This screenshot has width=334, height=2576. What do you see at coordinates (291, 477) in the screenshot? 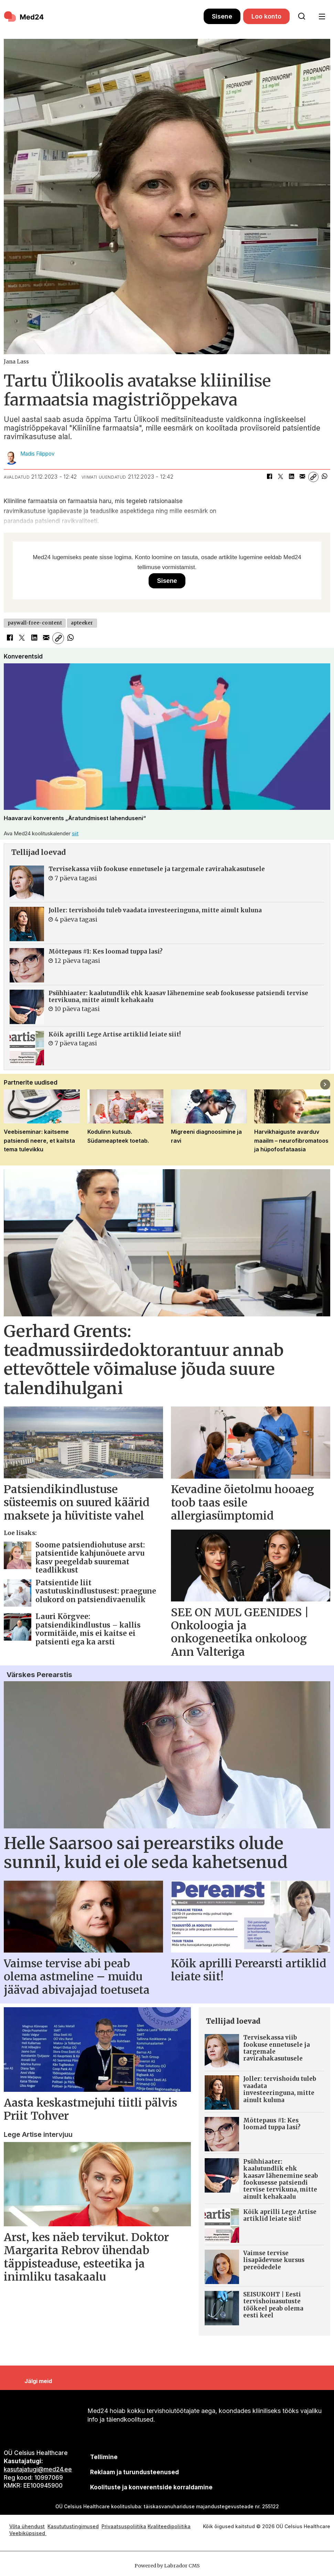
I see `[Jaga LinkedInis]` at bounding box center [291, 477].